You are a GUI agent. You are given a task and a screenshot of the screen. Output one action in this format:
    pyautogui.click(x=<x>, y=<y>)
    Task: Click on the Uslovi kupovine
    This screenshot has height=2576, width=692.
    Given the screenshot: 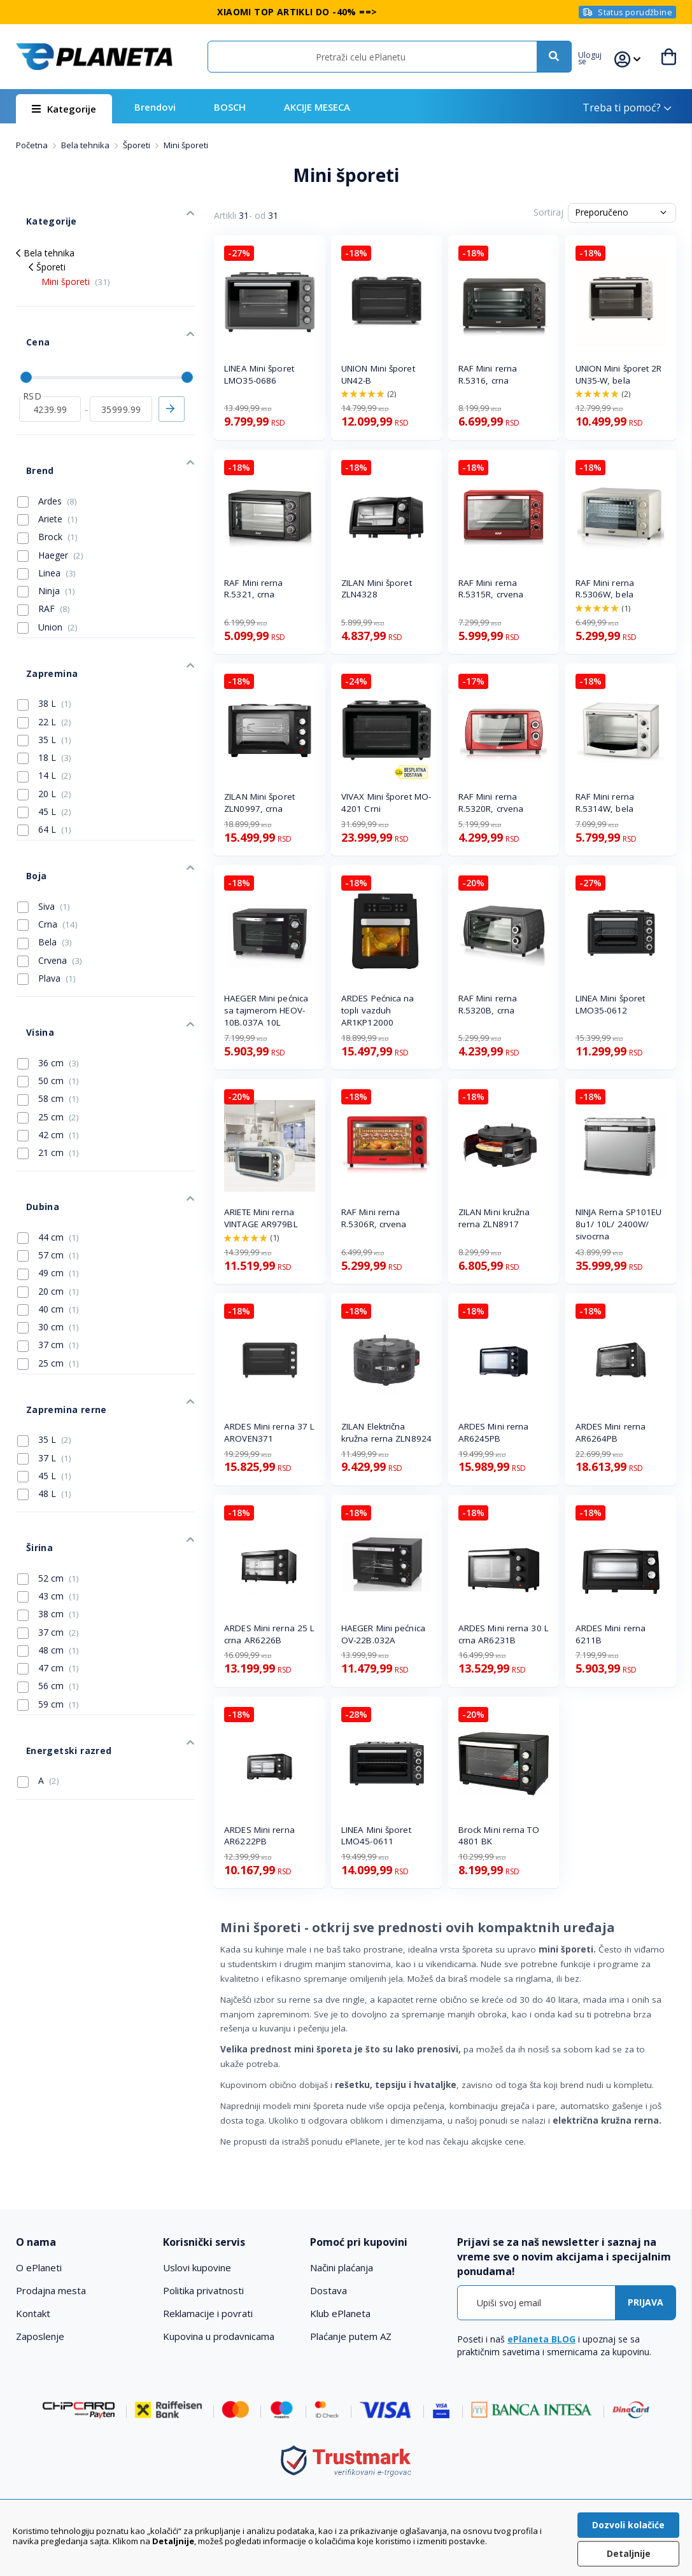 What is the action you would take?
    pyautogui.click(x=197, y=2267)
    